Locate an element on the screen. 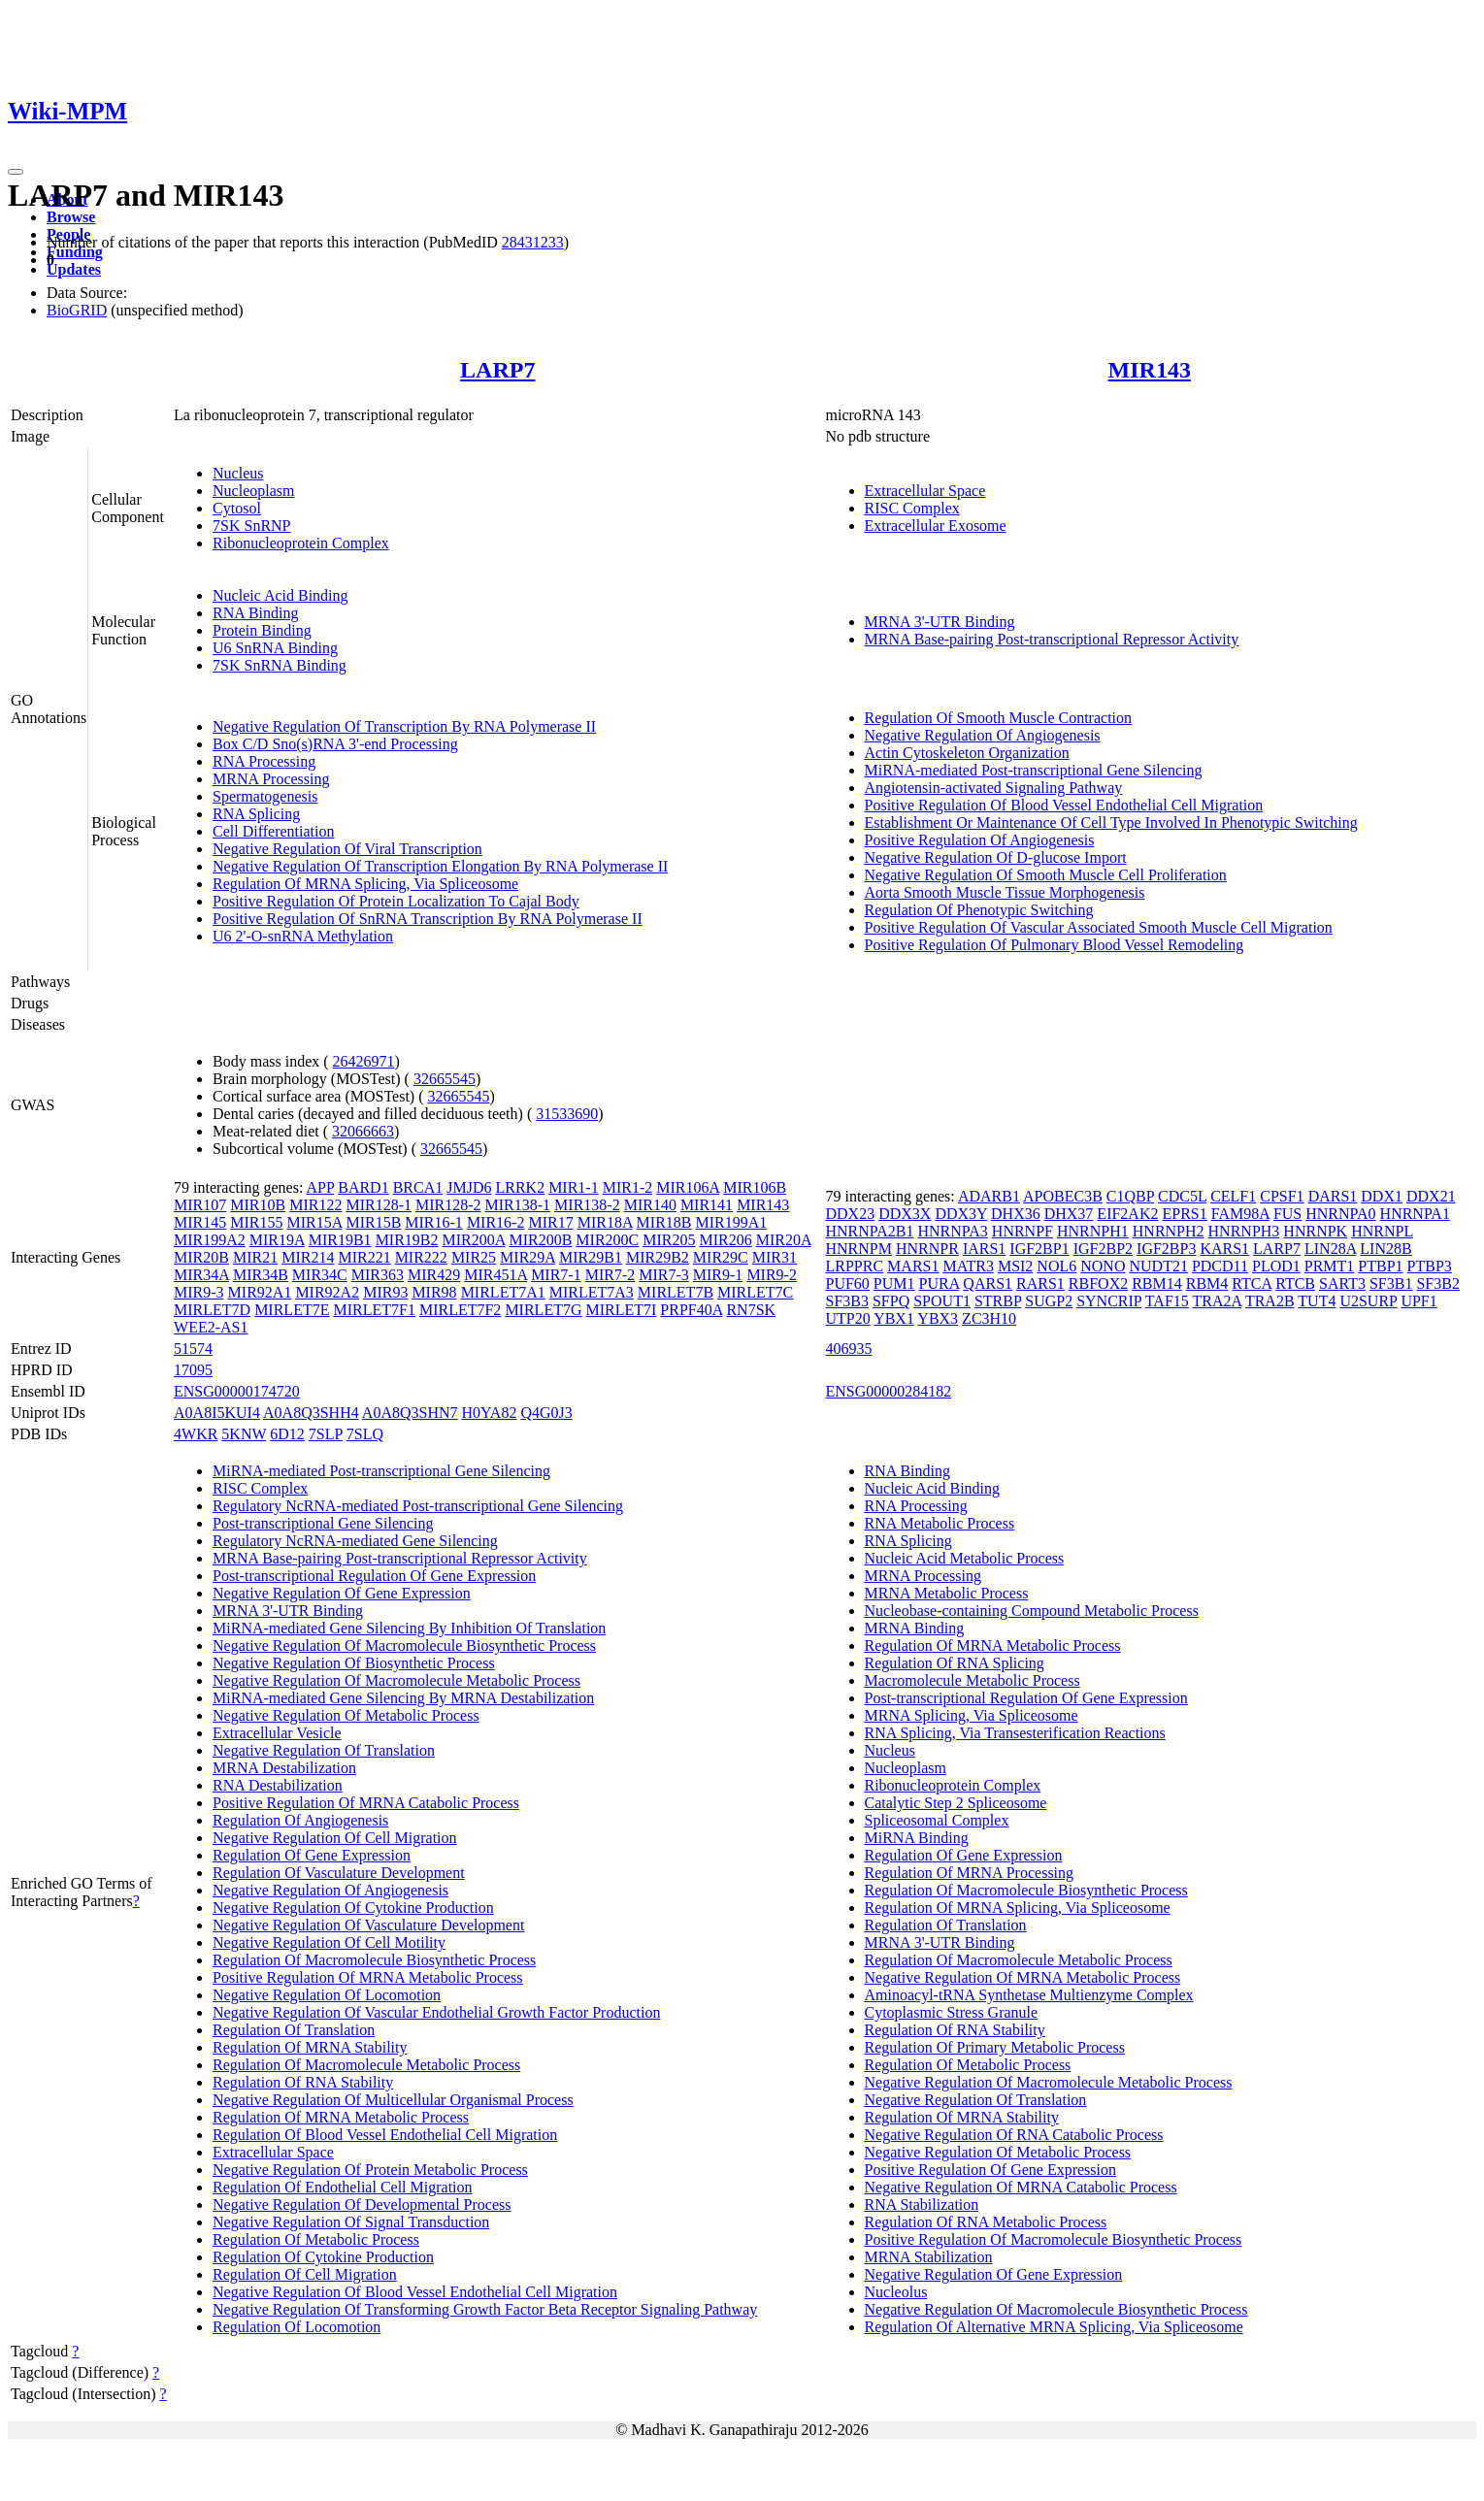  Negative Regulation Of Smooth Muscle Cell Proliferation is located at coordinates (1046, 875).